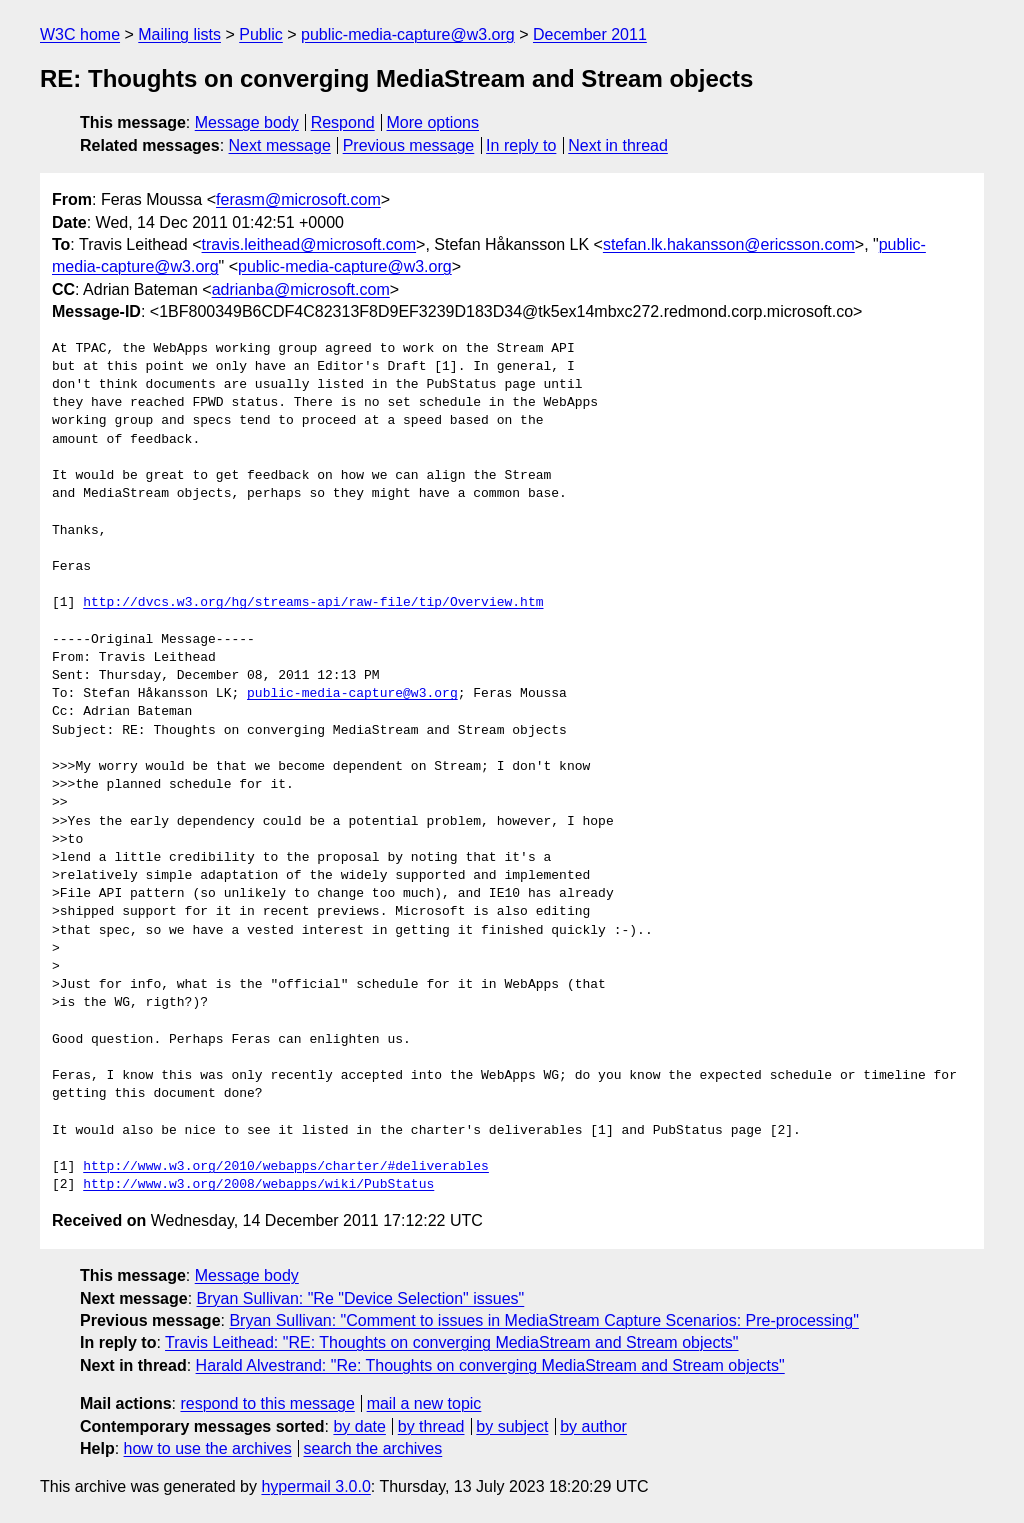 Image resolution: width=1024 pixels, height=1523 pixels. What do you see at coordinates (258, 1185) in the screenshot?
I see `http://www.w3.org/2008/webapps/wiki/PubStatus` at bounding box center [258, 1185].